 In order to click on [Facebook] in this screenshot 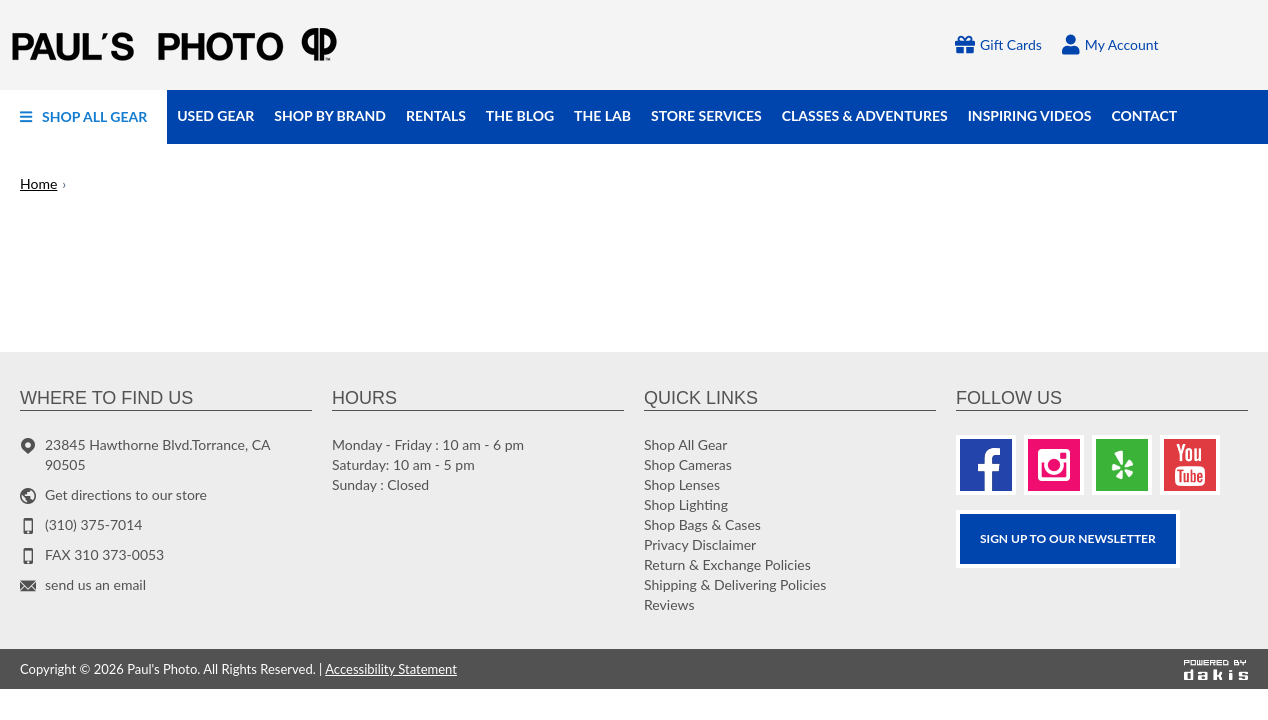, I will do `click(986, 465)`.